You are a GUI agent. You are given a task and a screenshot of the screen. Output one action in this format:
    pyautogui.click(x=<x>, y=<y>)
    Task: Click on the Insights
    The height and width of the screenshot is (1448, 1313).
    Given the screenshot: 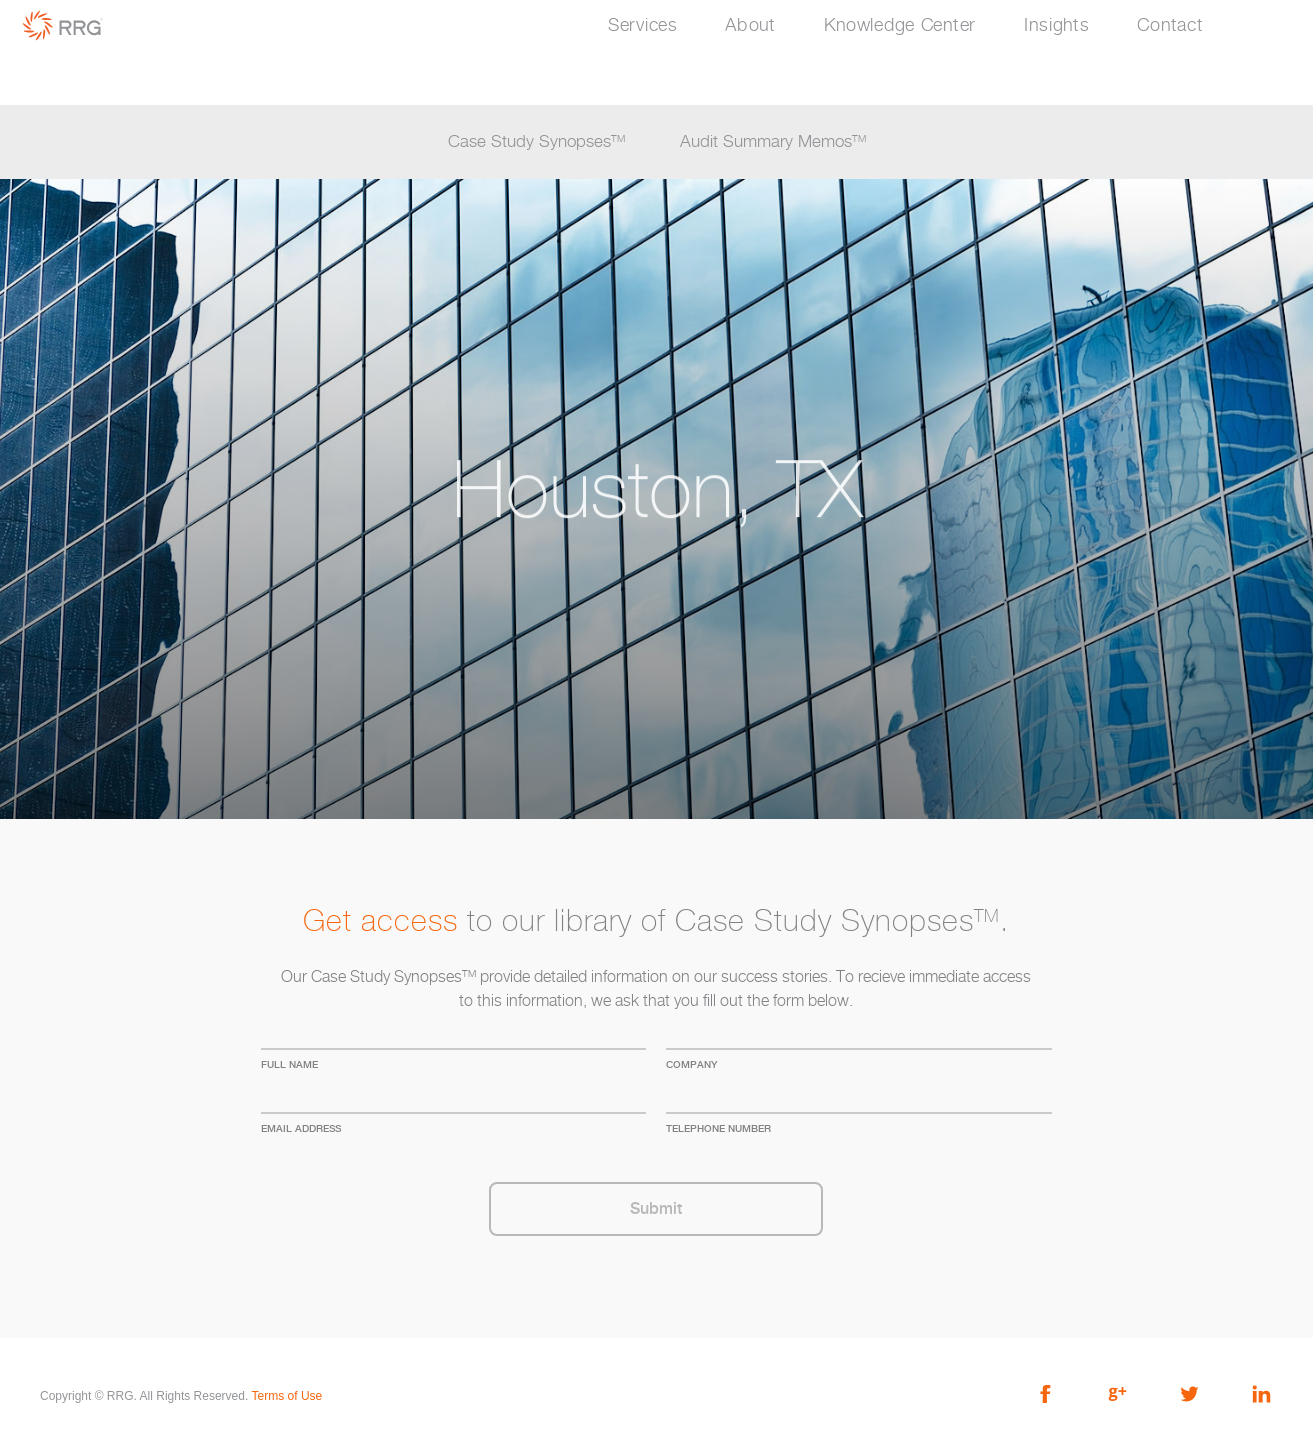 What is the action you would take?
    pyautogui.click(x=1057, y=26)
    